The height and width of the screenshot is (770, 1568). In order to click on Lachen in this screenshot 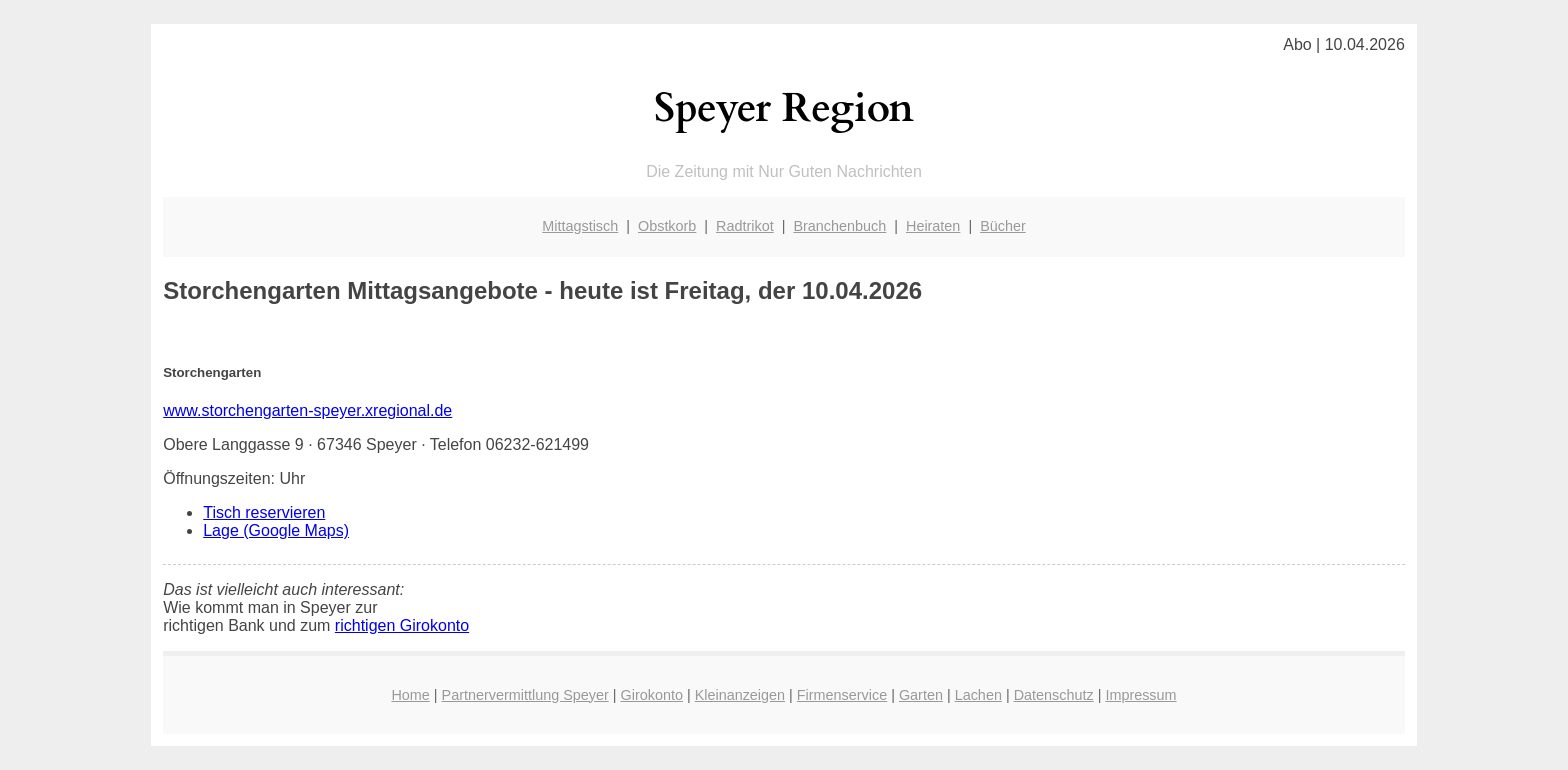, I will do `click(978, 695)`.